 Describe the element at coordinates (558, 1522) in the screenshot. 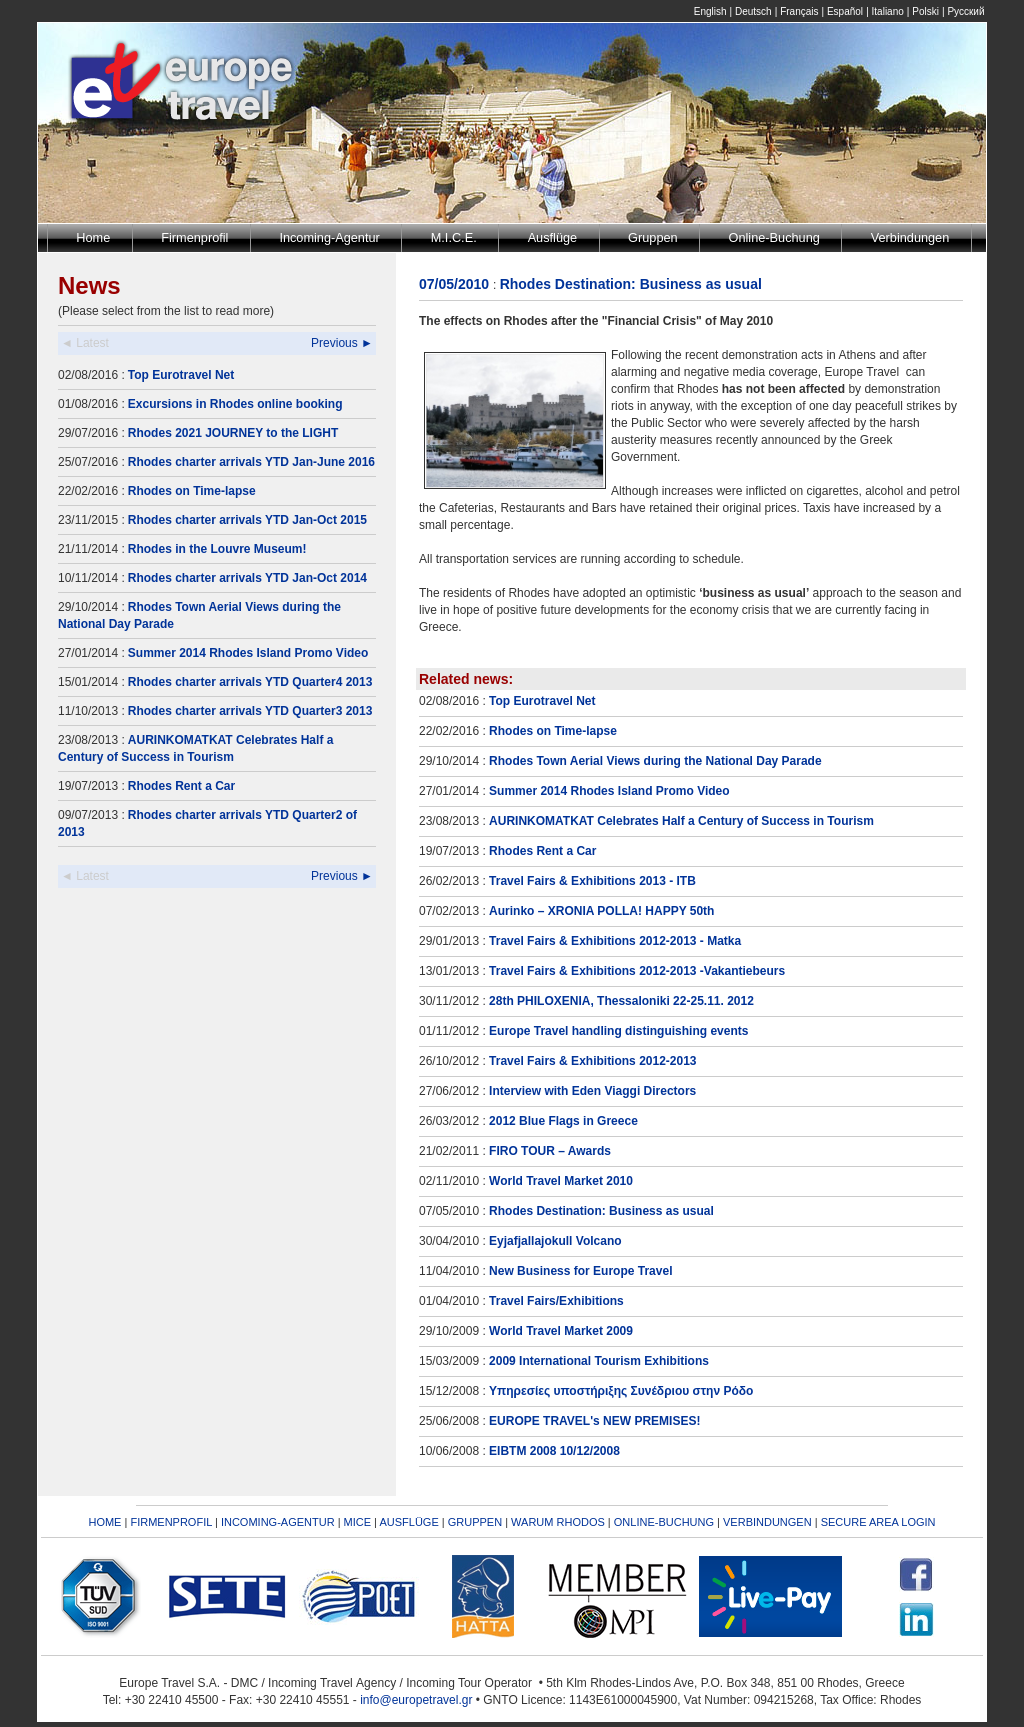

I see `WARUM RHODOS` at that location.